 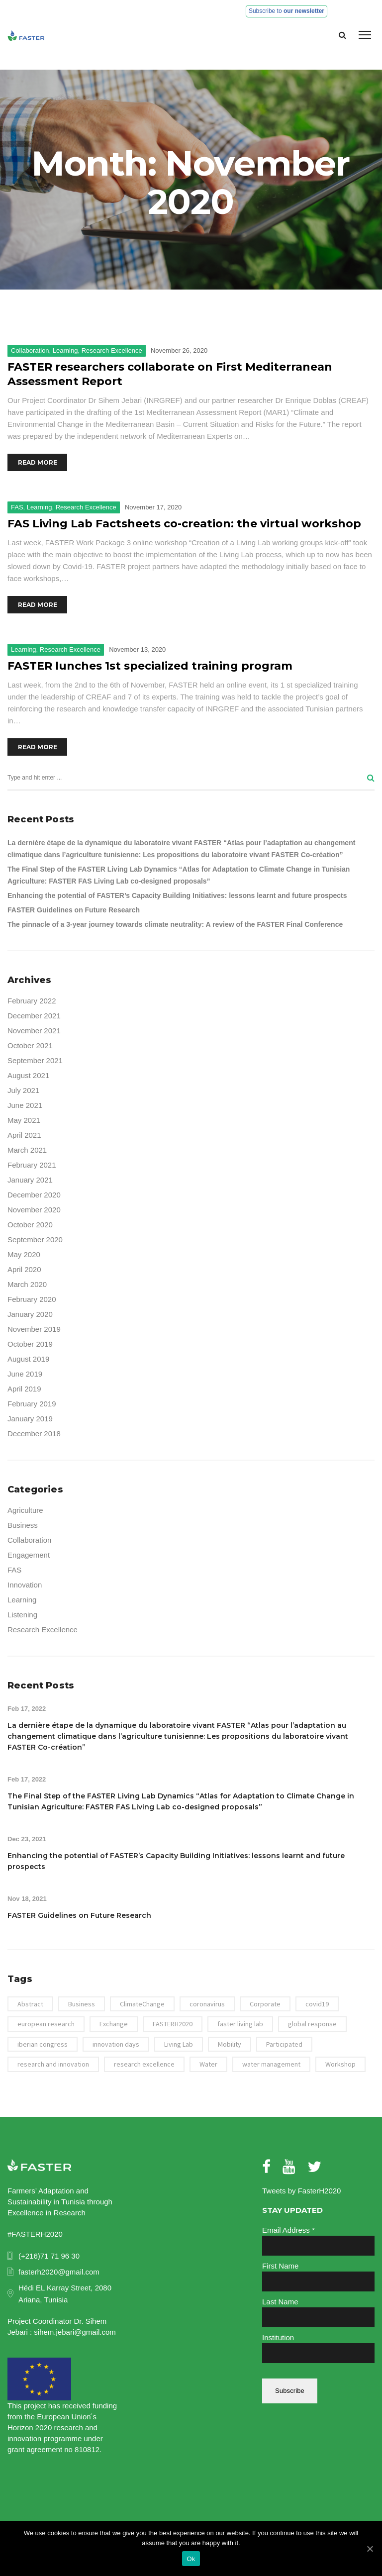 What do you see at coordinates (175, 924) in the screenshot?
I see `The pinnacle of a 3-year journey towards climate neutrality: A review of the FASTER Final Conference` at bounding box center [175, 924].